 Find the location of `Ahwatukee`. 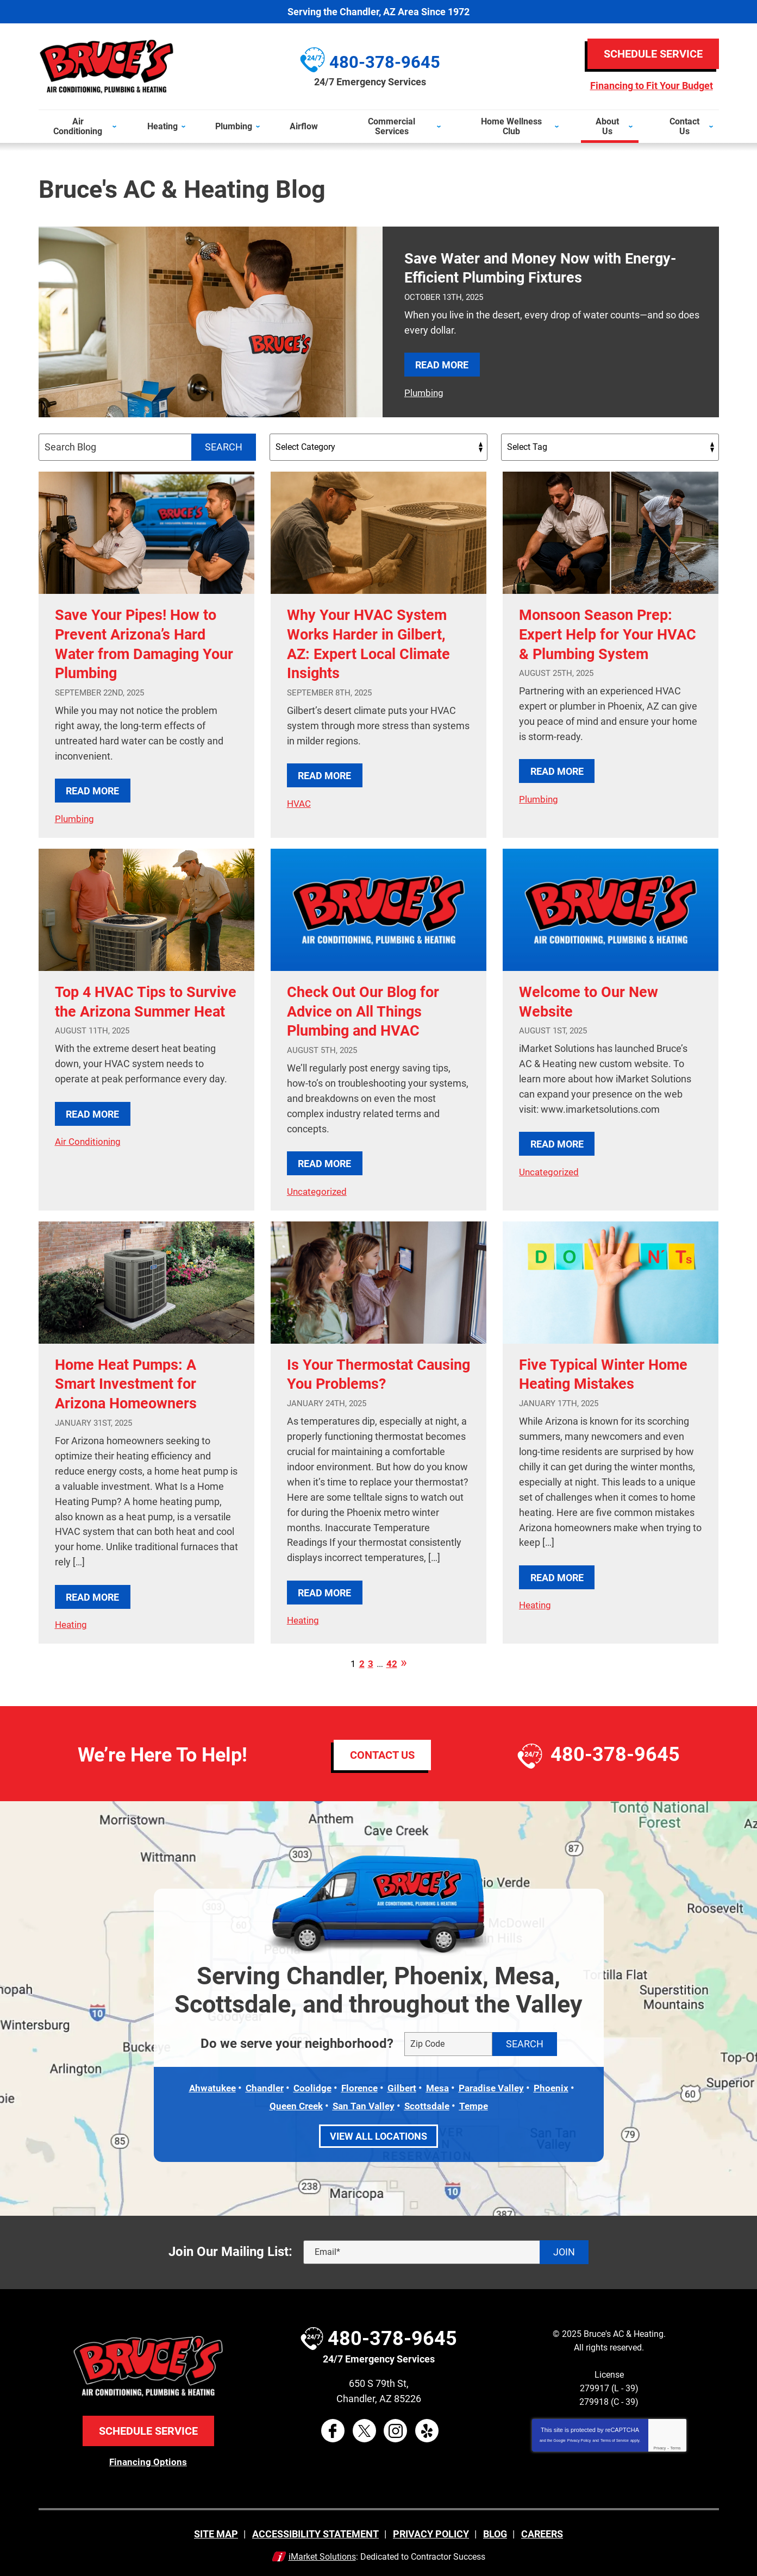

Ahwatukee is located at coordinates (205, 2085).